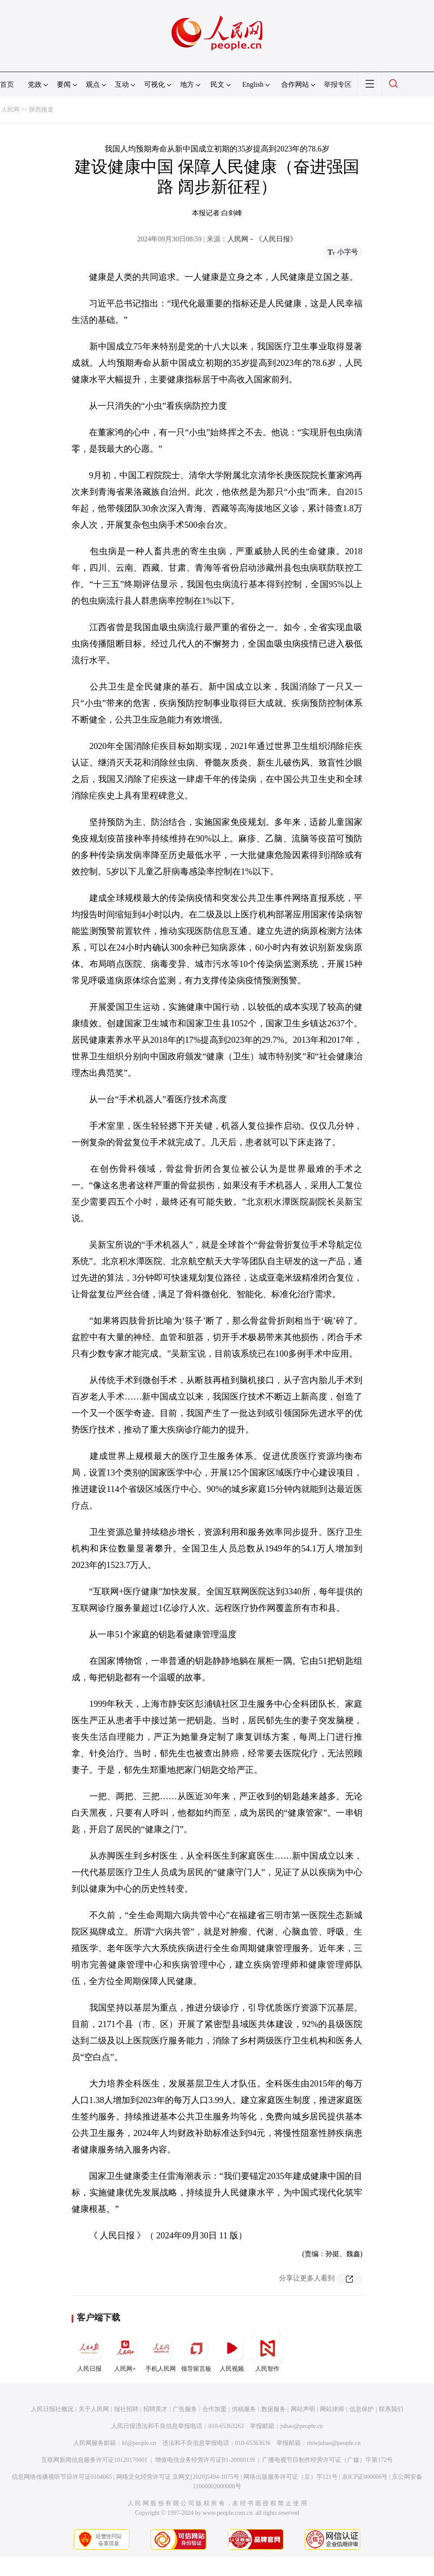 The width and height of the screenshot is (434, 2576). What do you see at coordinates (125, 2352) in the screenshot?
I see `人民网+` at bounding box center [125, 2352].